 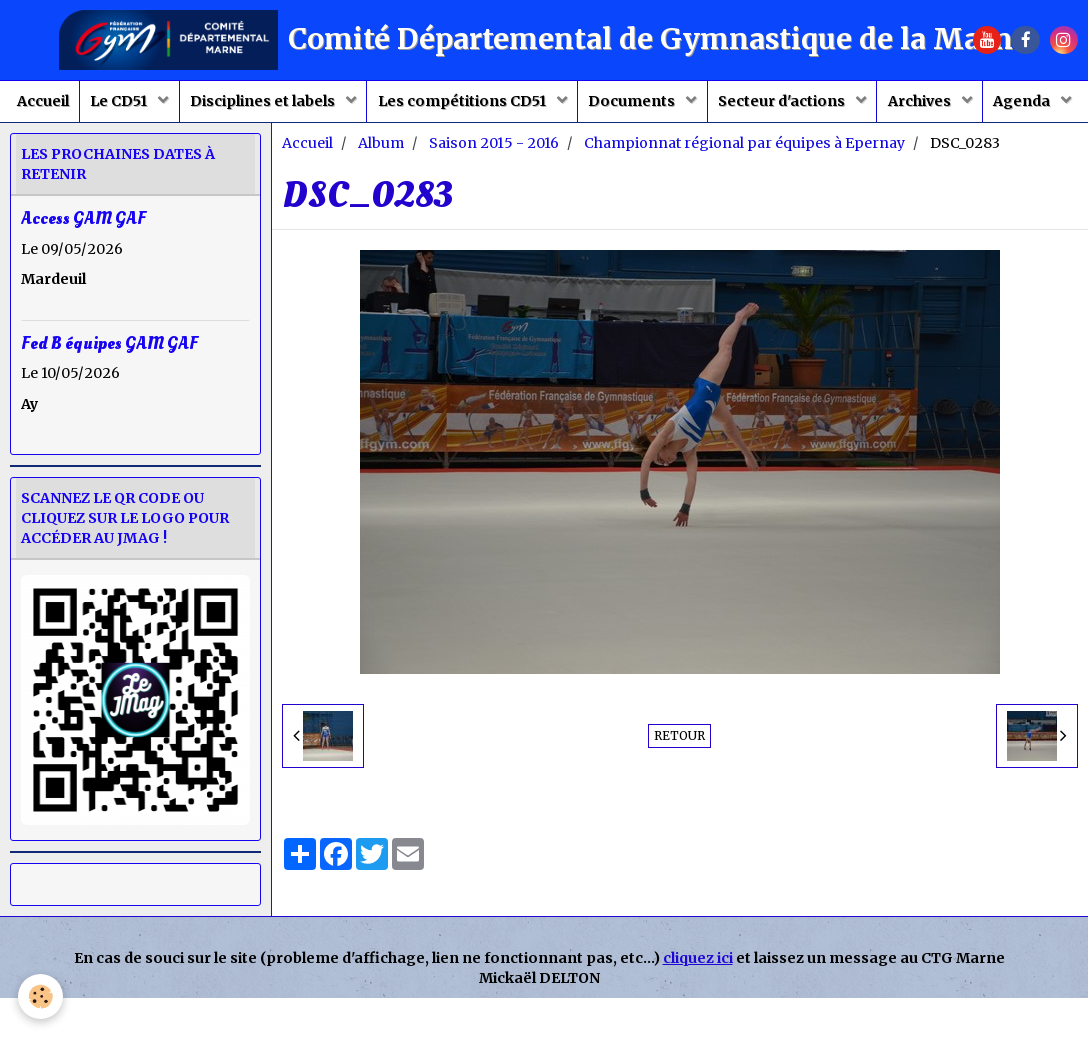 I want to click on Access GAM GAF, so click(x=83, y=277).